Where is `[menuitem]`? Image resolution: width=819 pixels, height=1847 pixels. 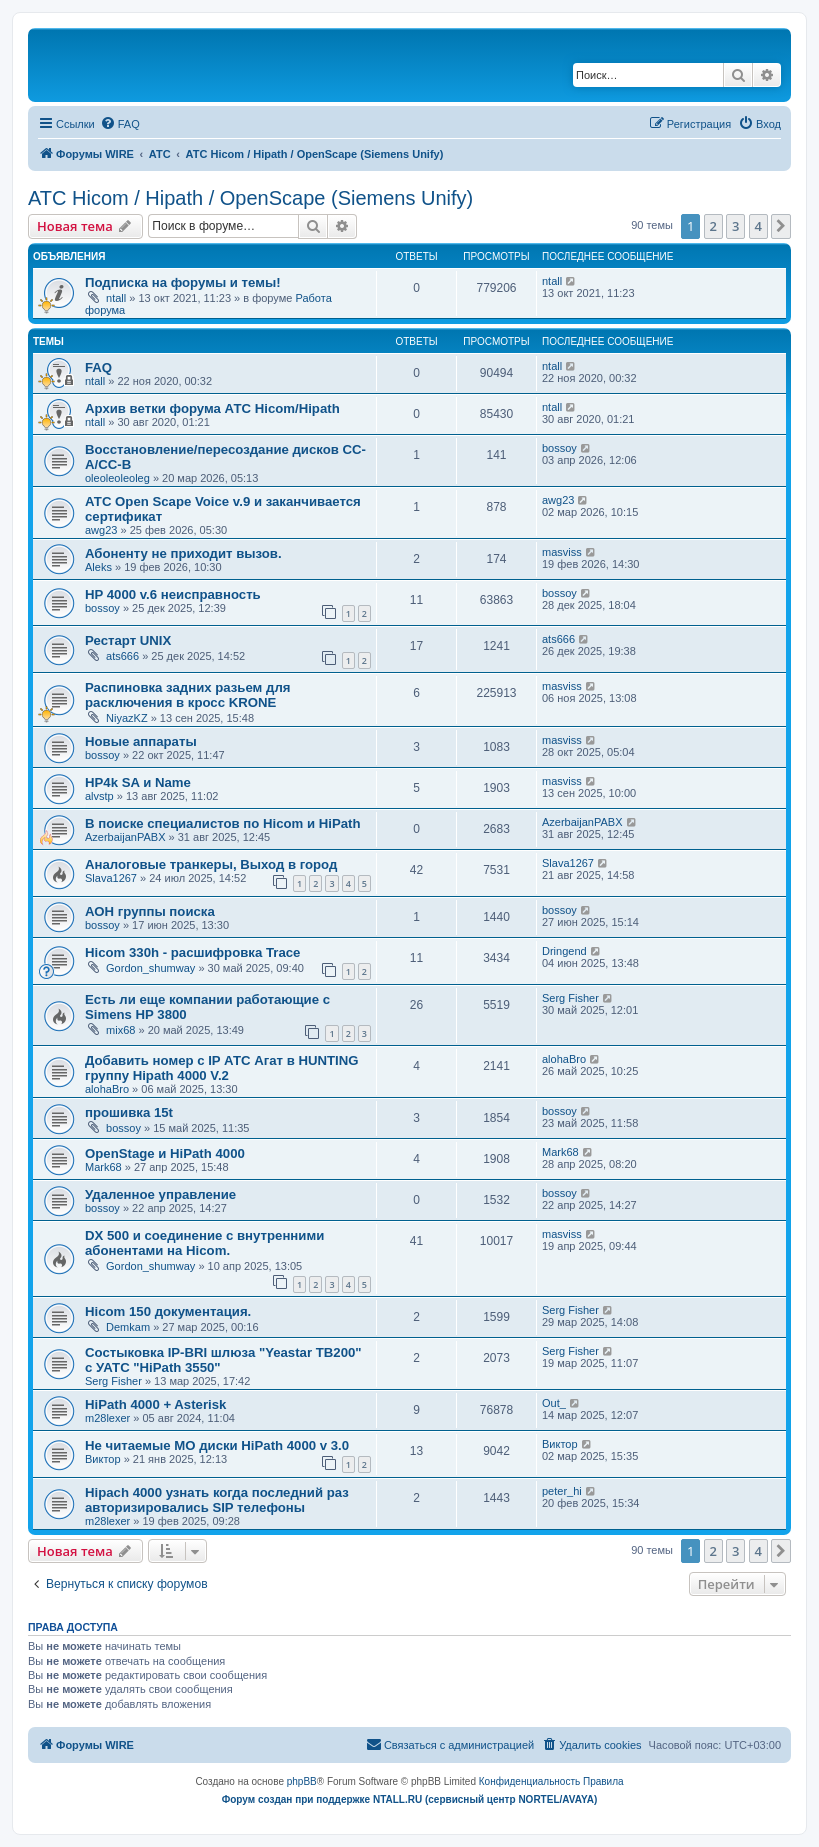
[menuitem] is located at coordinates (120, 124).